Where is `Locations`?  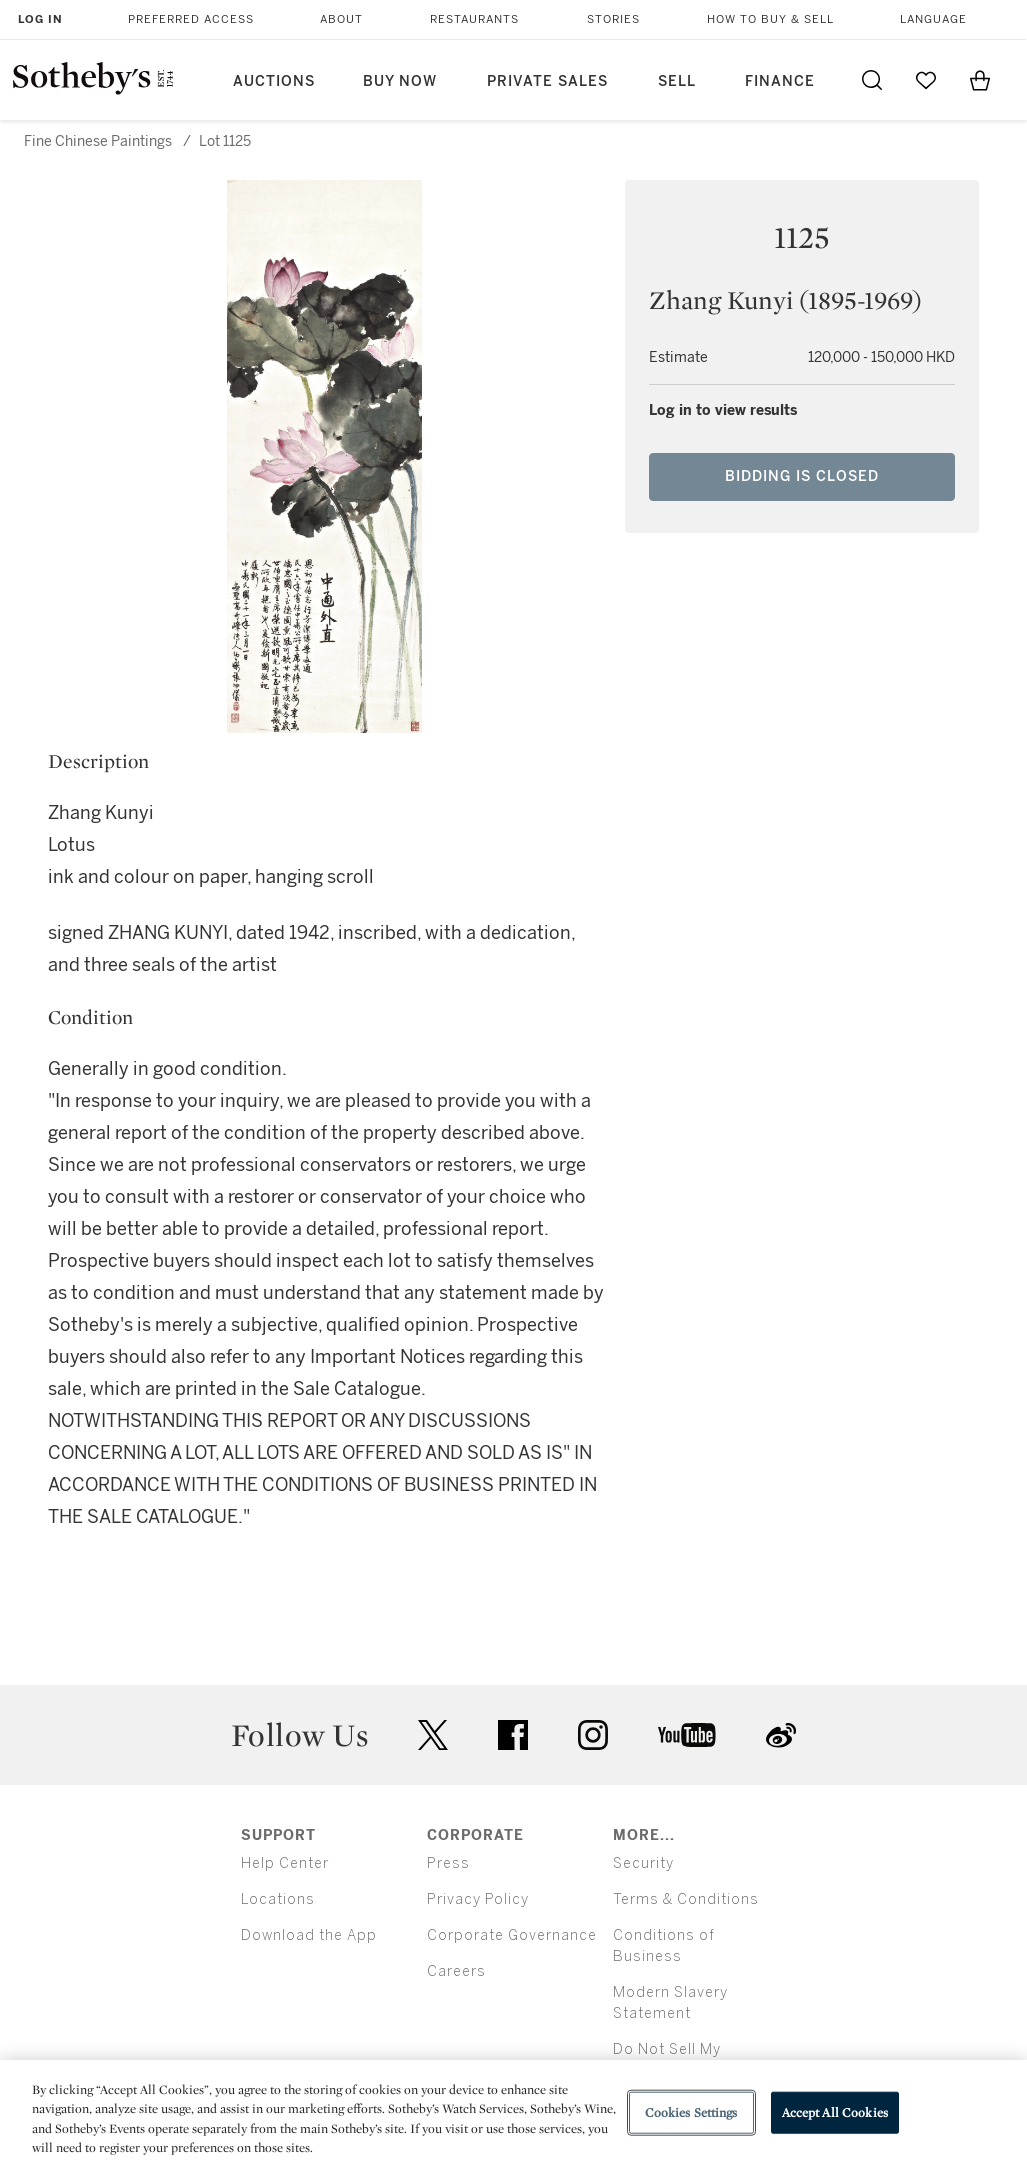 Locations is located at coordinates (278, 1899).